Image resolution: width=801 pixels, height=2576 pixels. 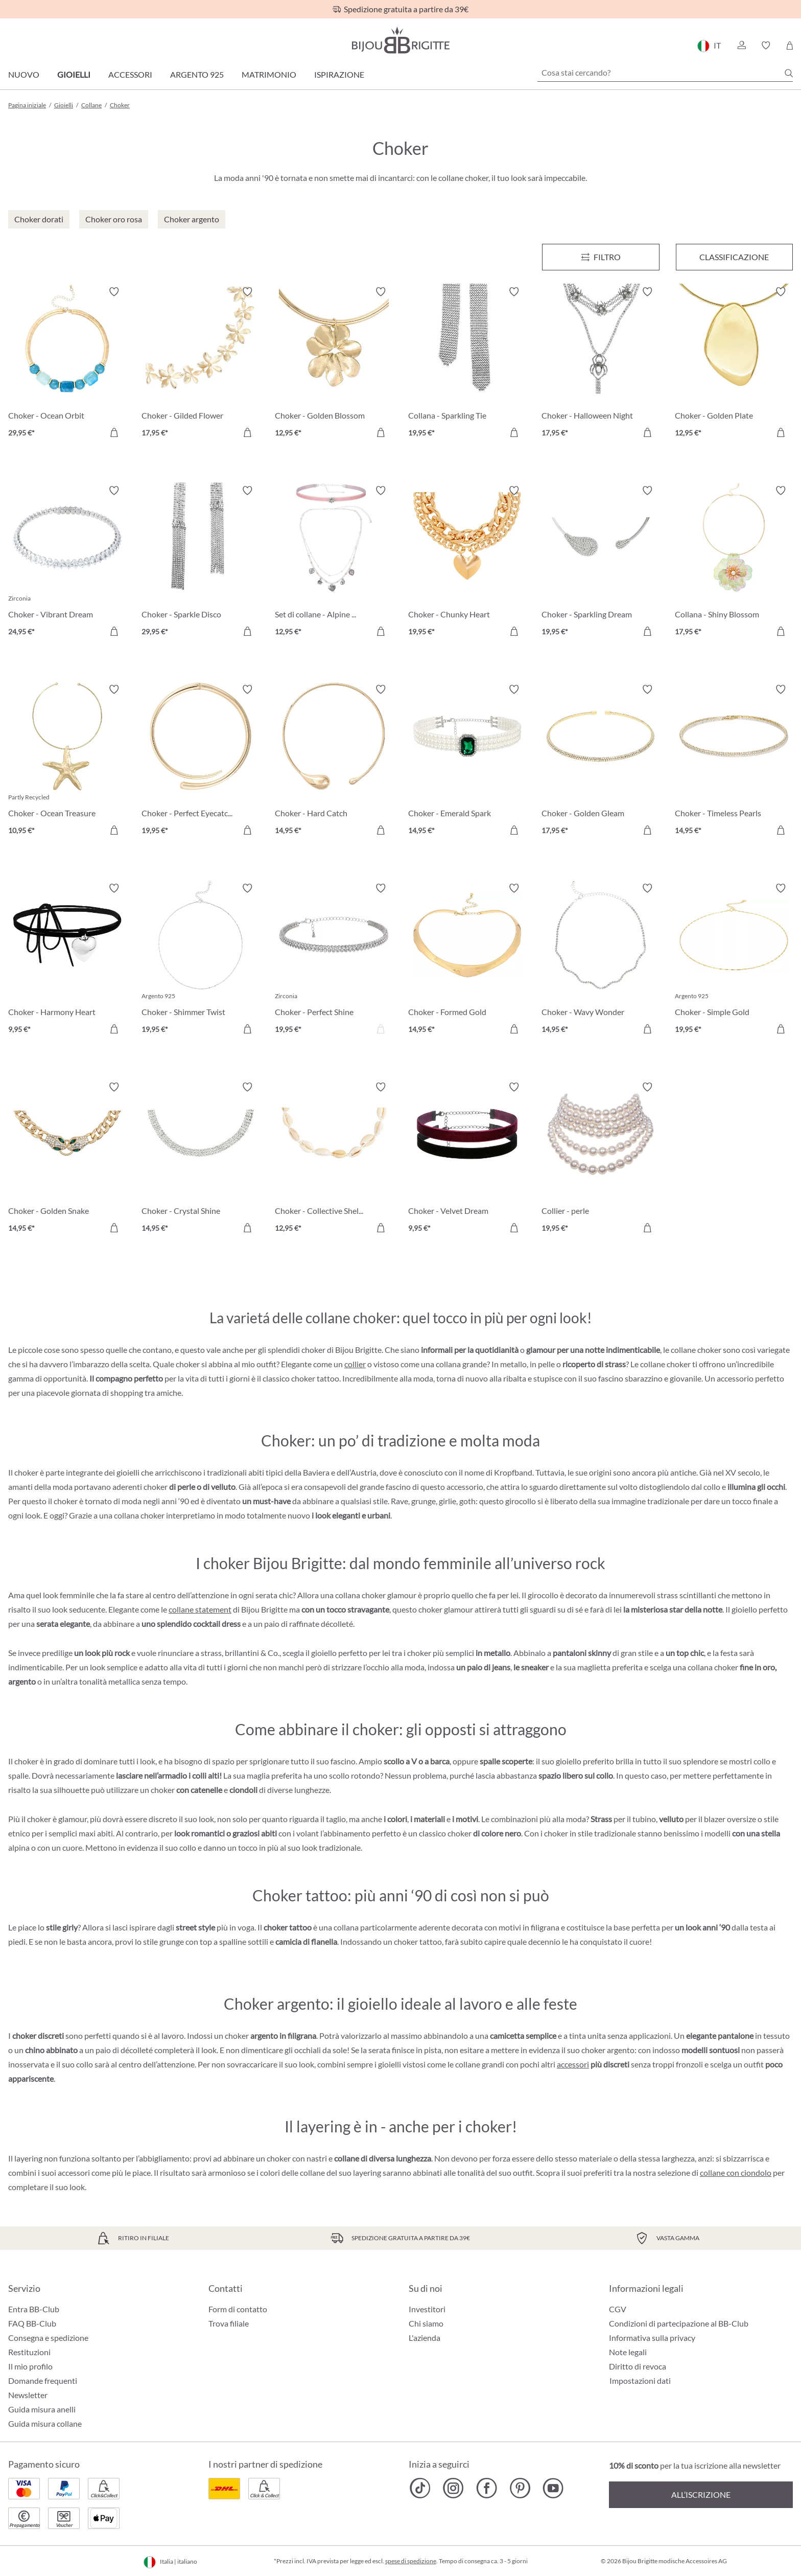 What do you see at coordinates (67, 960) in the screenshot?
I see `[Choker - Harmony Heart 9,95 €]` at bounding box center [67, 960].